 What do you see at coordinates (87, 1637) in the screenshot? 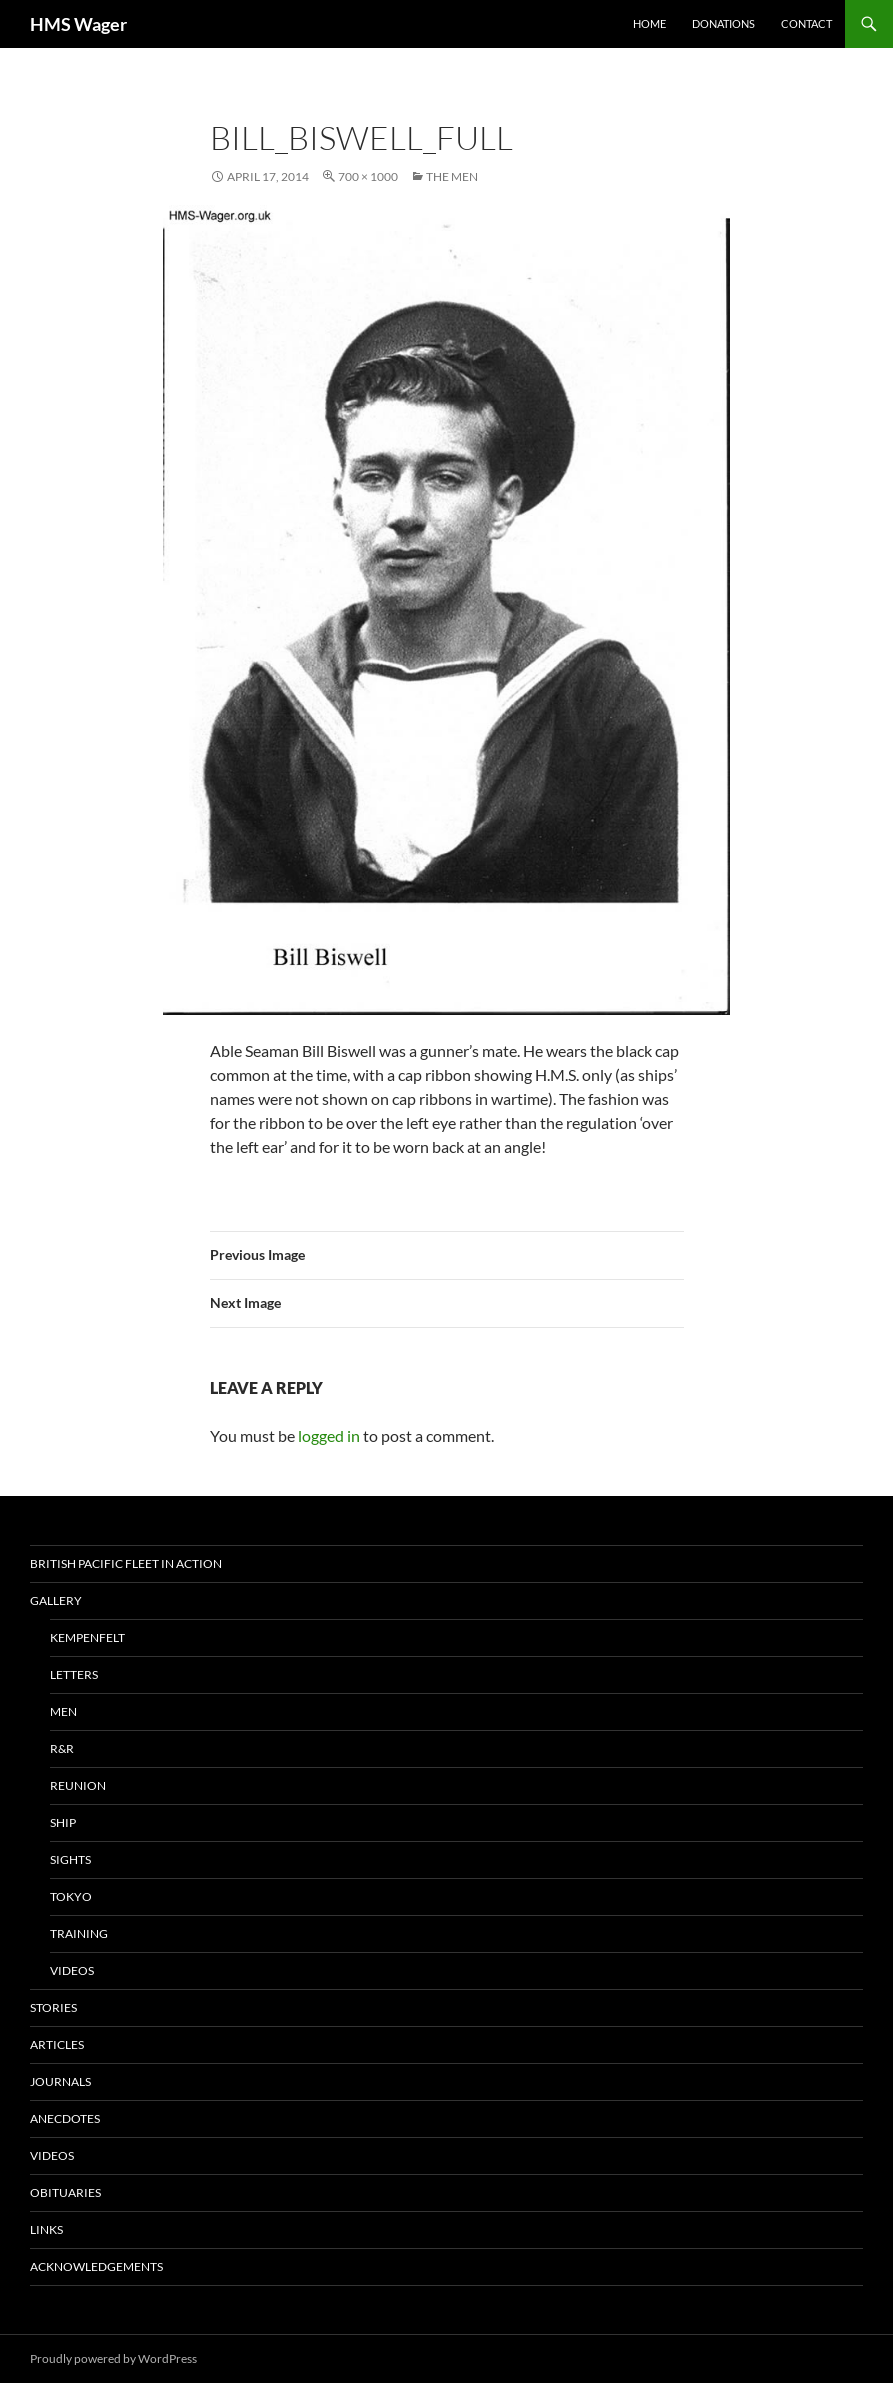
I see `Kempenfelt` at bounding box center [87, 1637].